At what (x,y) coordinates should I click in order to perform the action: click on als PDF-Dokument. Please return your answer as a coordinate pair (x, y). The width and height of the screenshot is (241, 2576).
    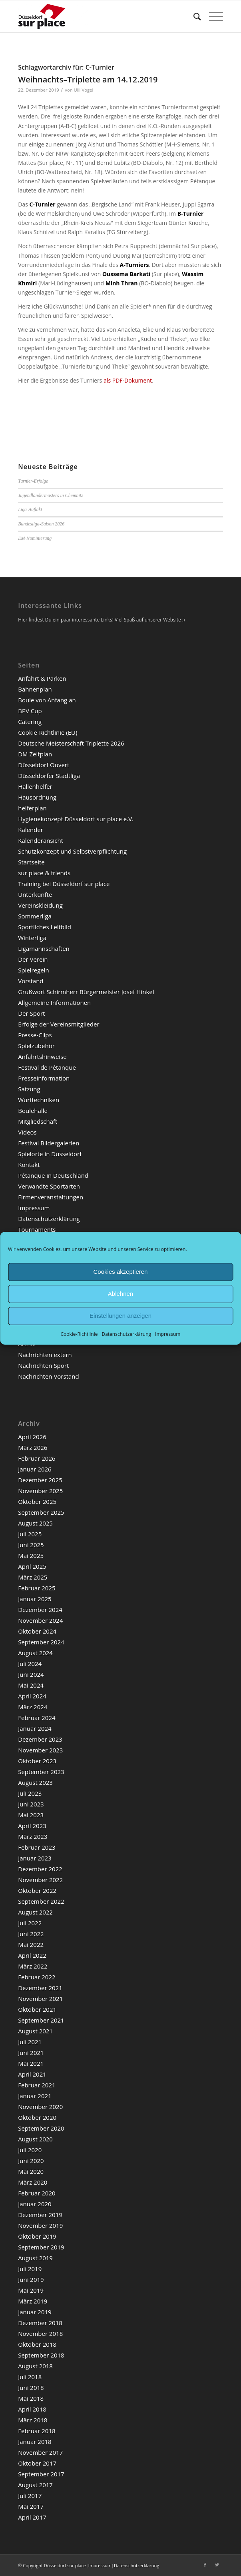
    Looking at the image, I should click on (128, 380).